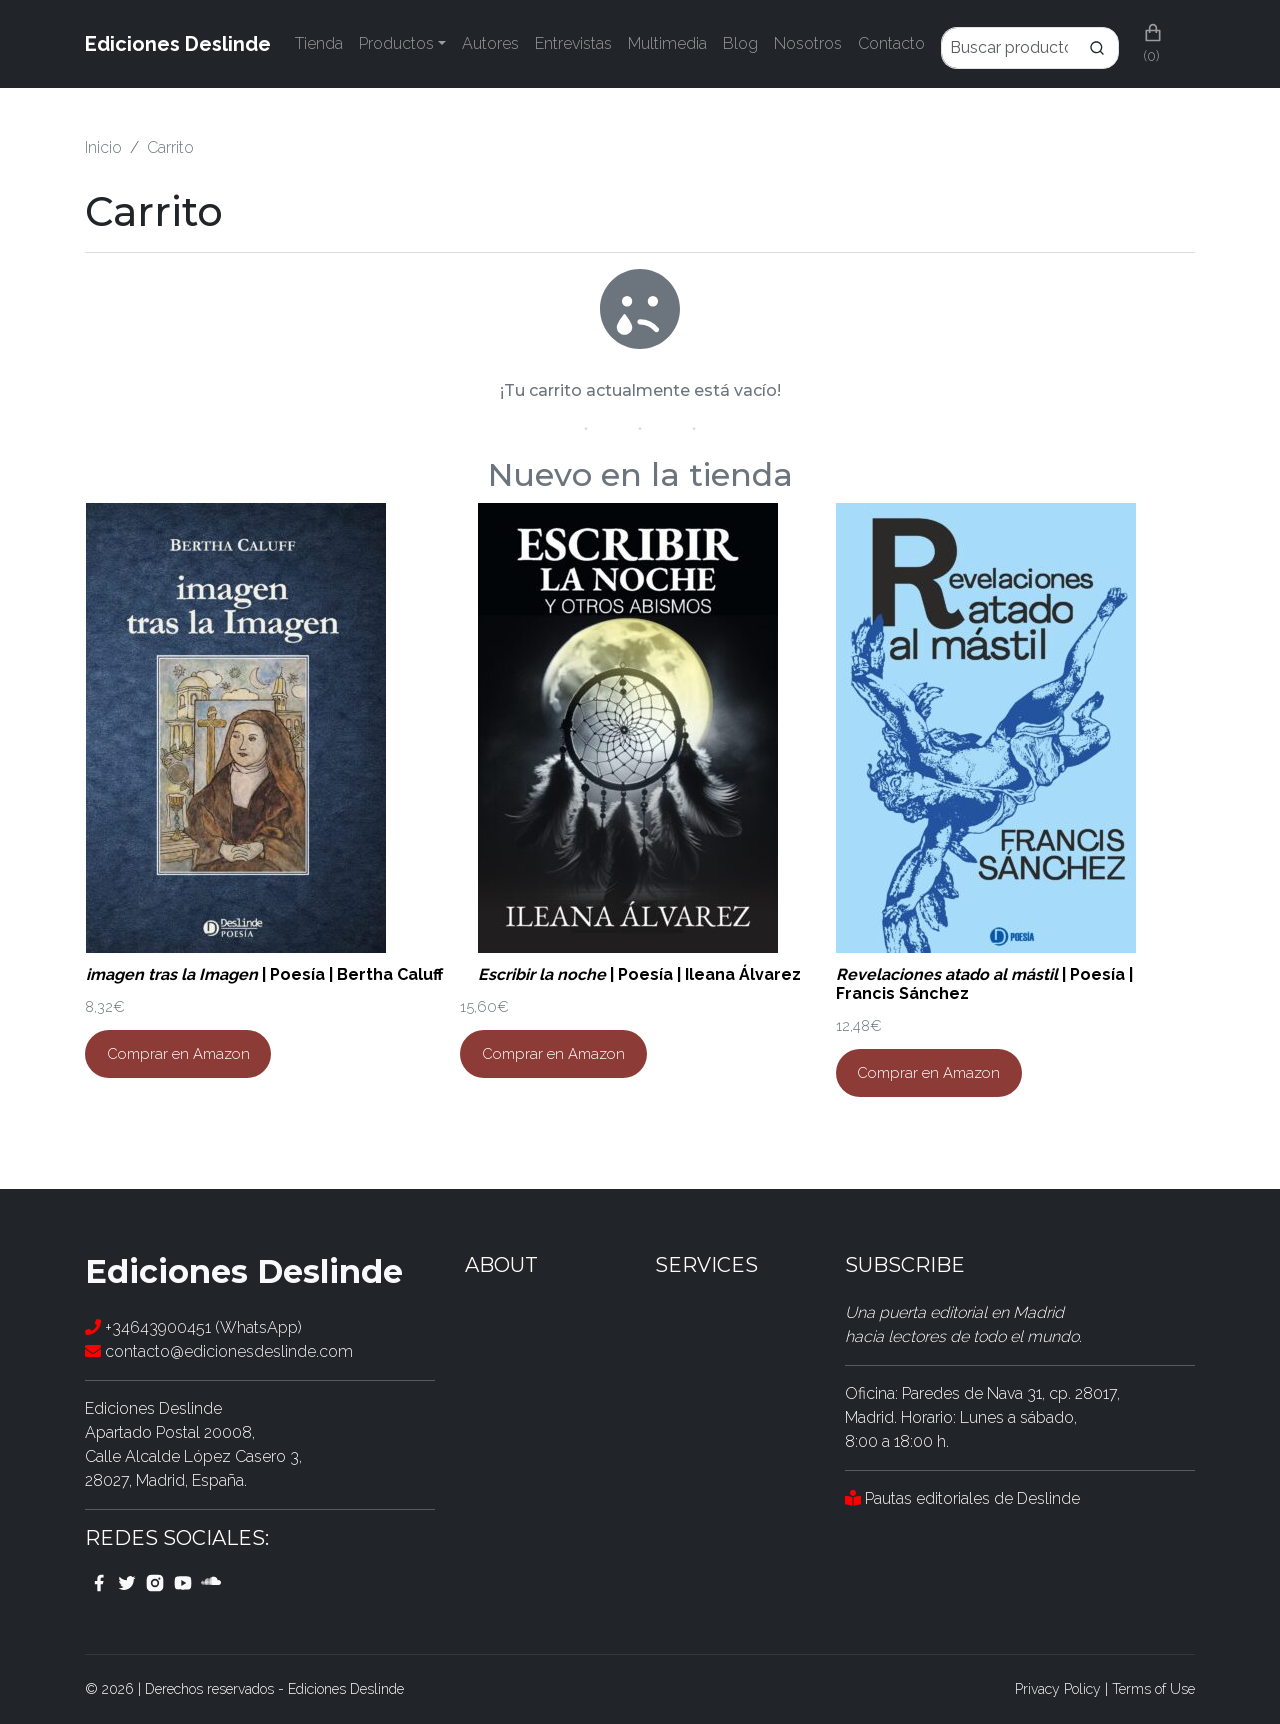 The image size is (1280, 1724). I want to click on Multimedia, so click(667, 43).